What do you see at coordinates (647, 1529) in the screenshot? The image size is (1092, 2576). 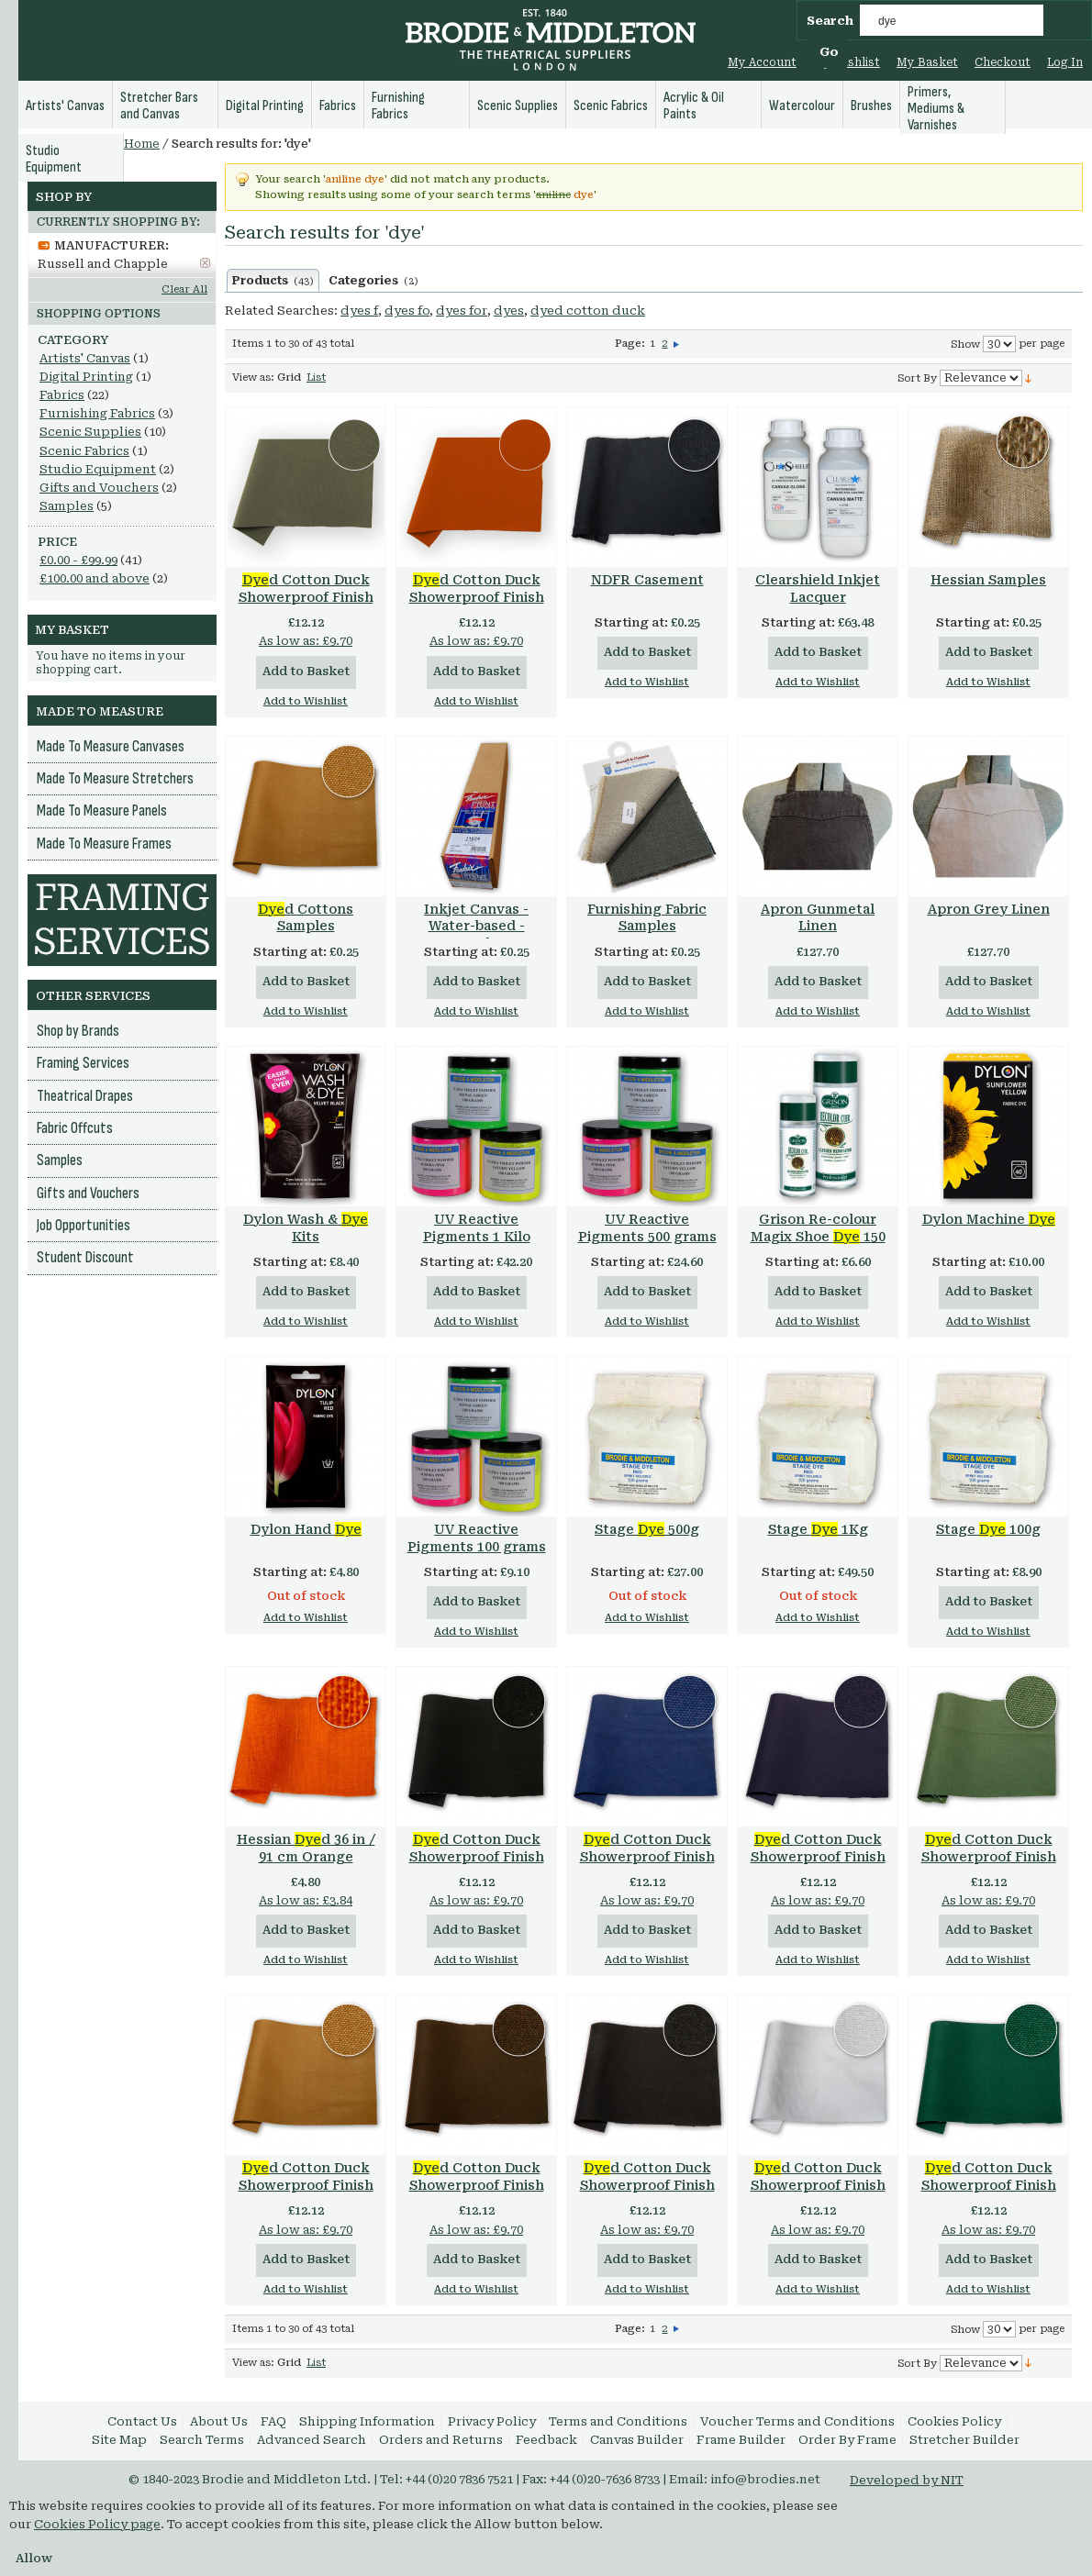 I see `Stage 500g` at bounding box center [647, 1529].